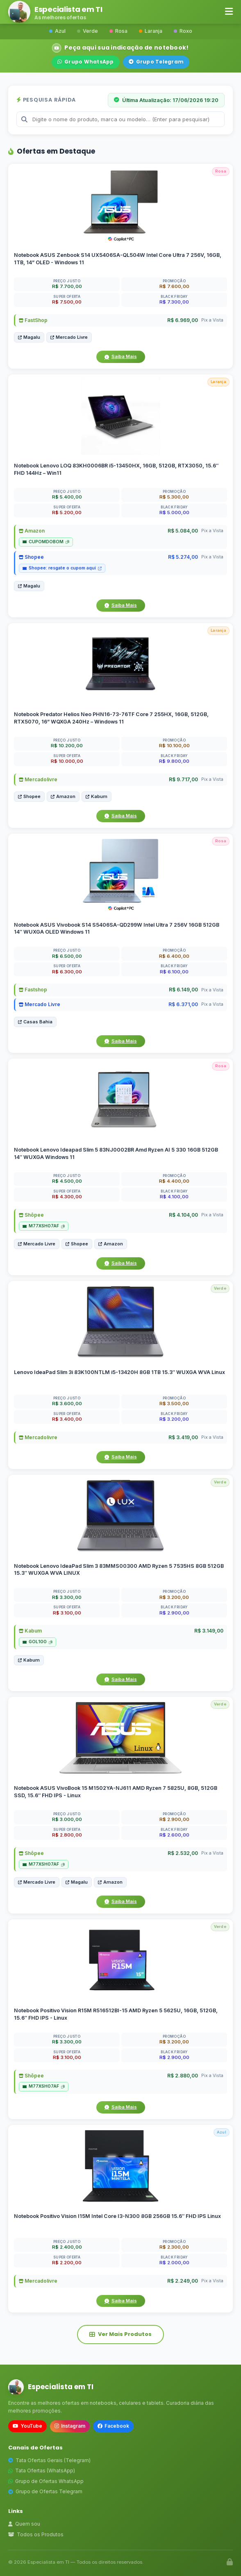 The image size is (241, 2576). Describe the element at coordinates (46, 541) in the screenshot. I see `CUPOMDOBOM` at that location.